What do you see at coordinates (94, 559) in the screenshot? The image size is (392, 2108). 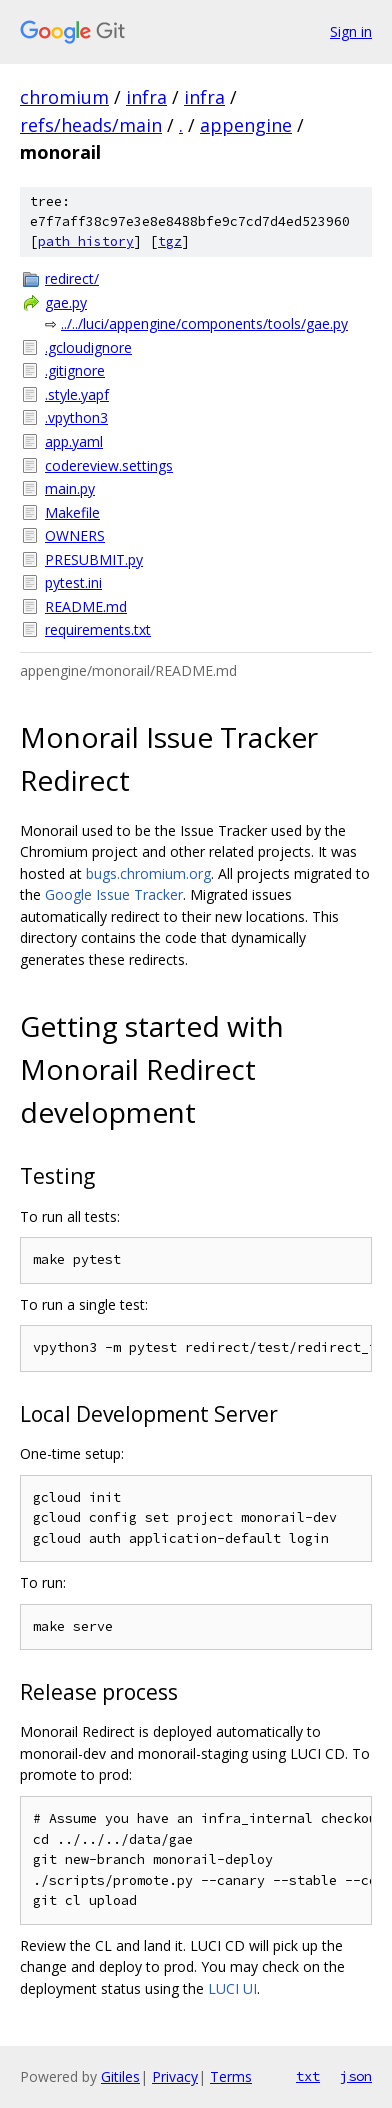 I see `PRESUBMIT.py` at bounding box center [94, 559].